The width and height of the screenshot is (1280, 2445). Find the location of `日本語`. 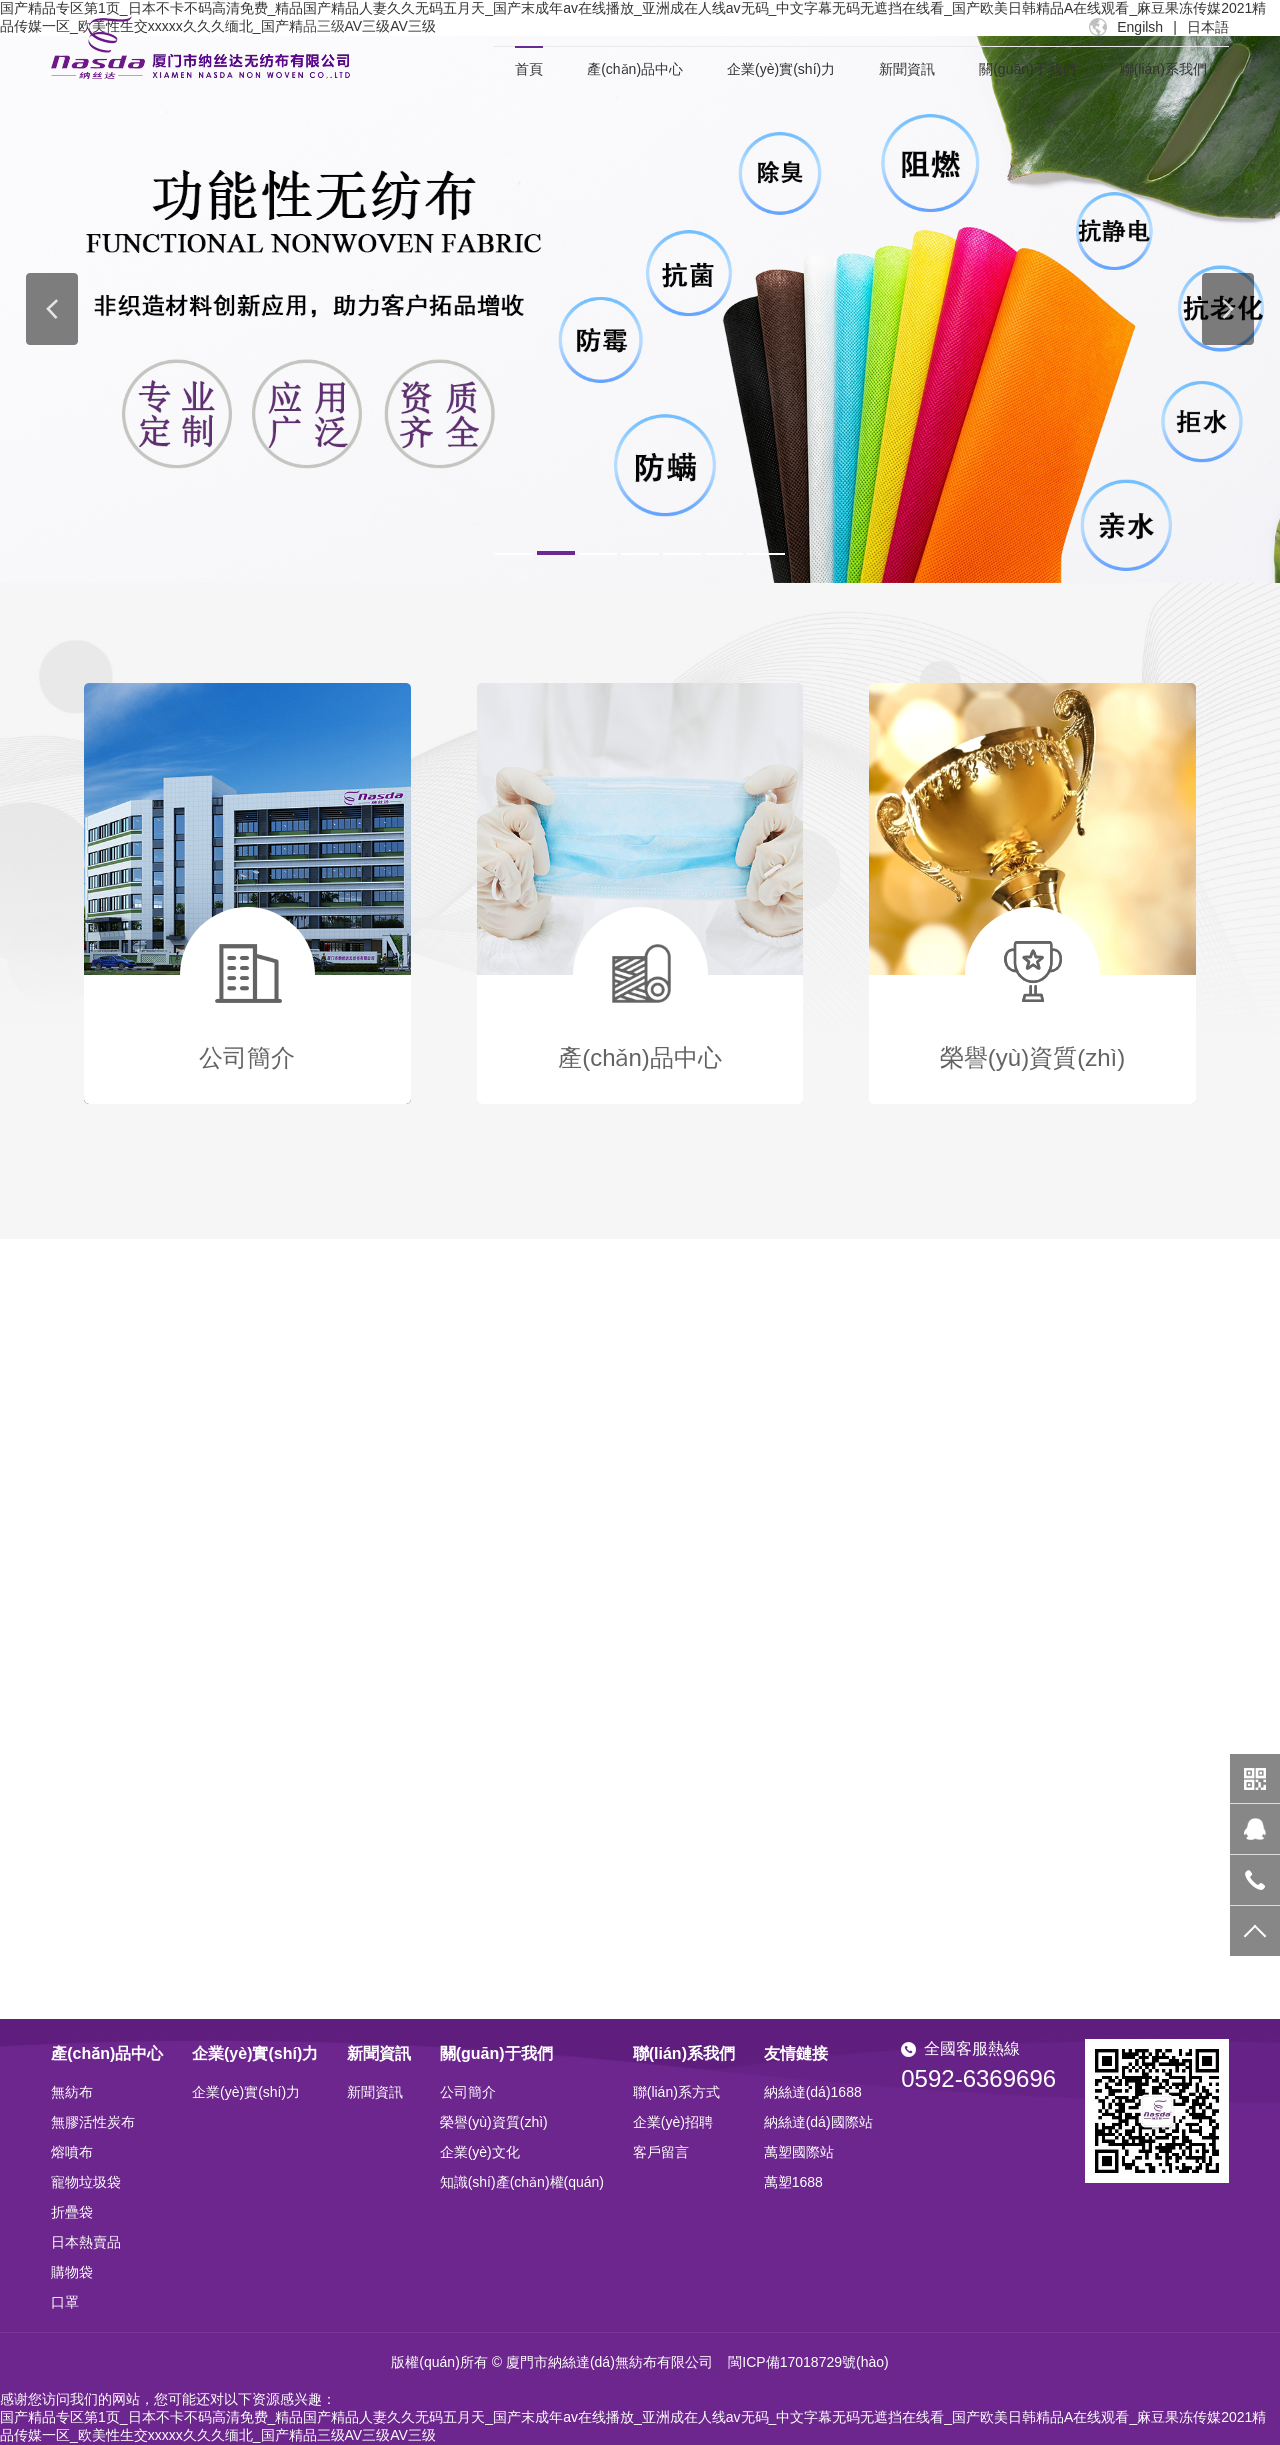

日本語 is located at coordinates (1208, 27).